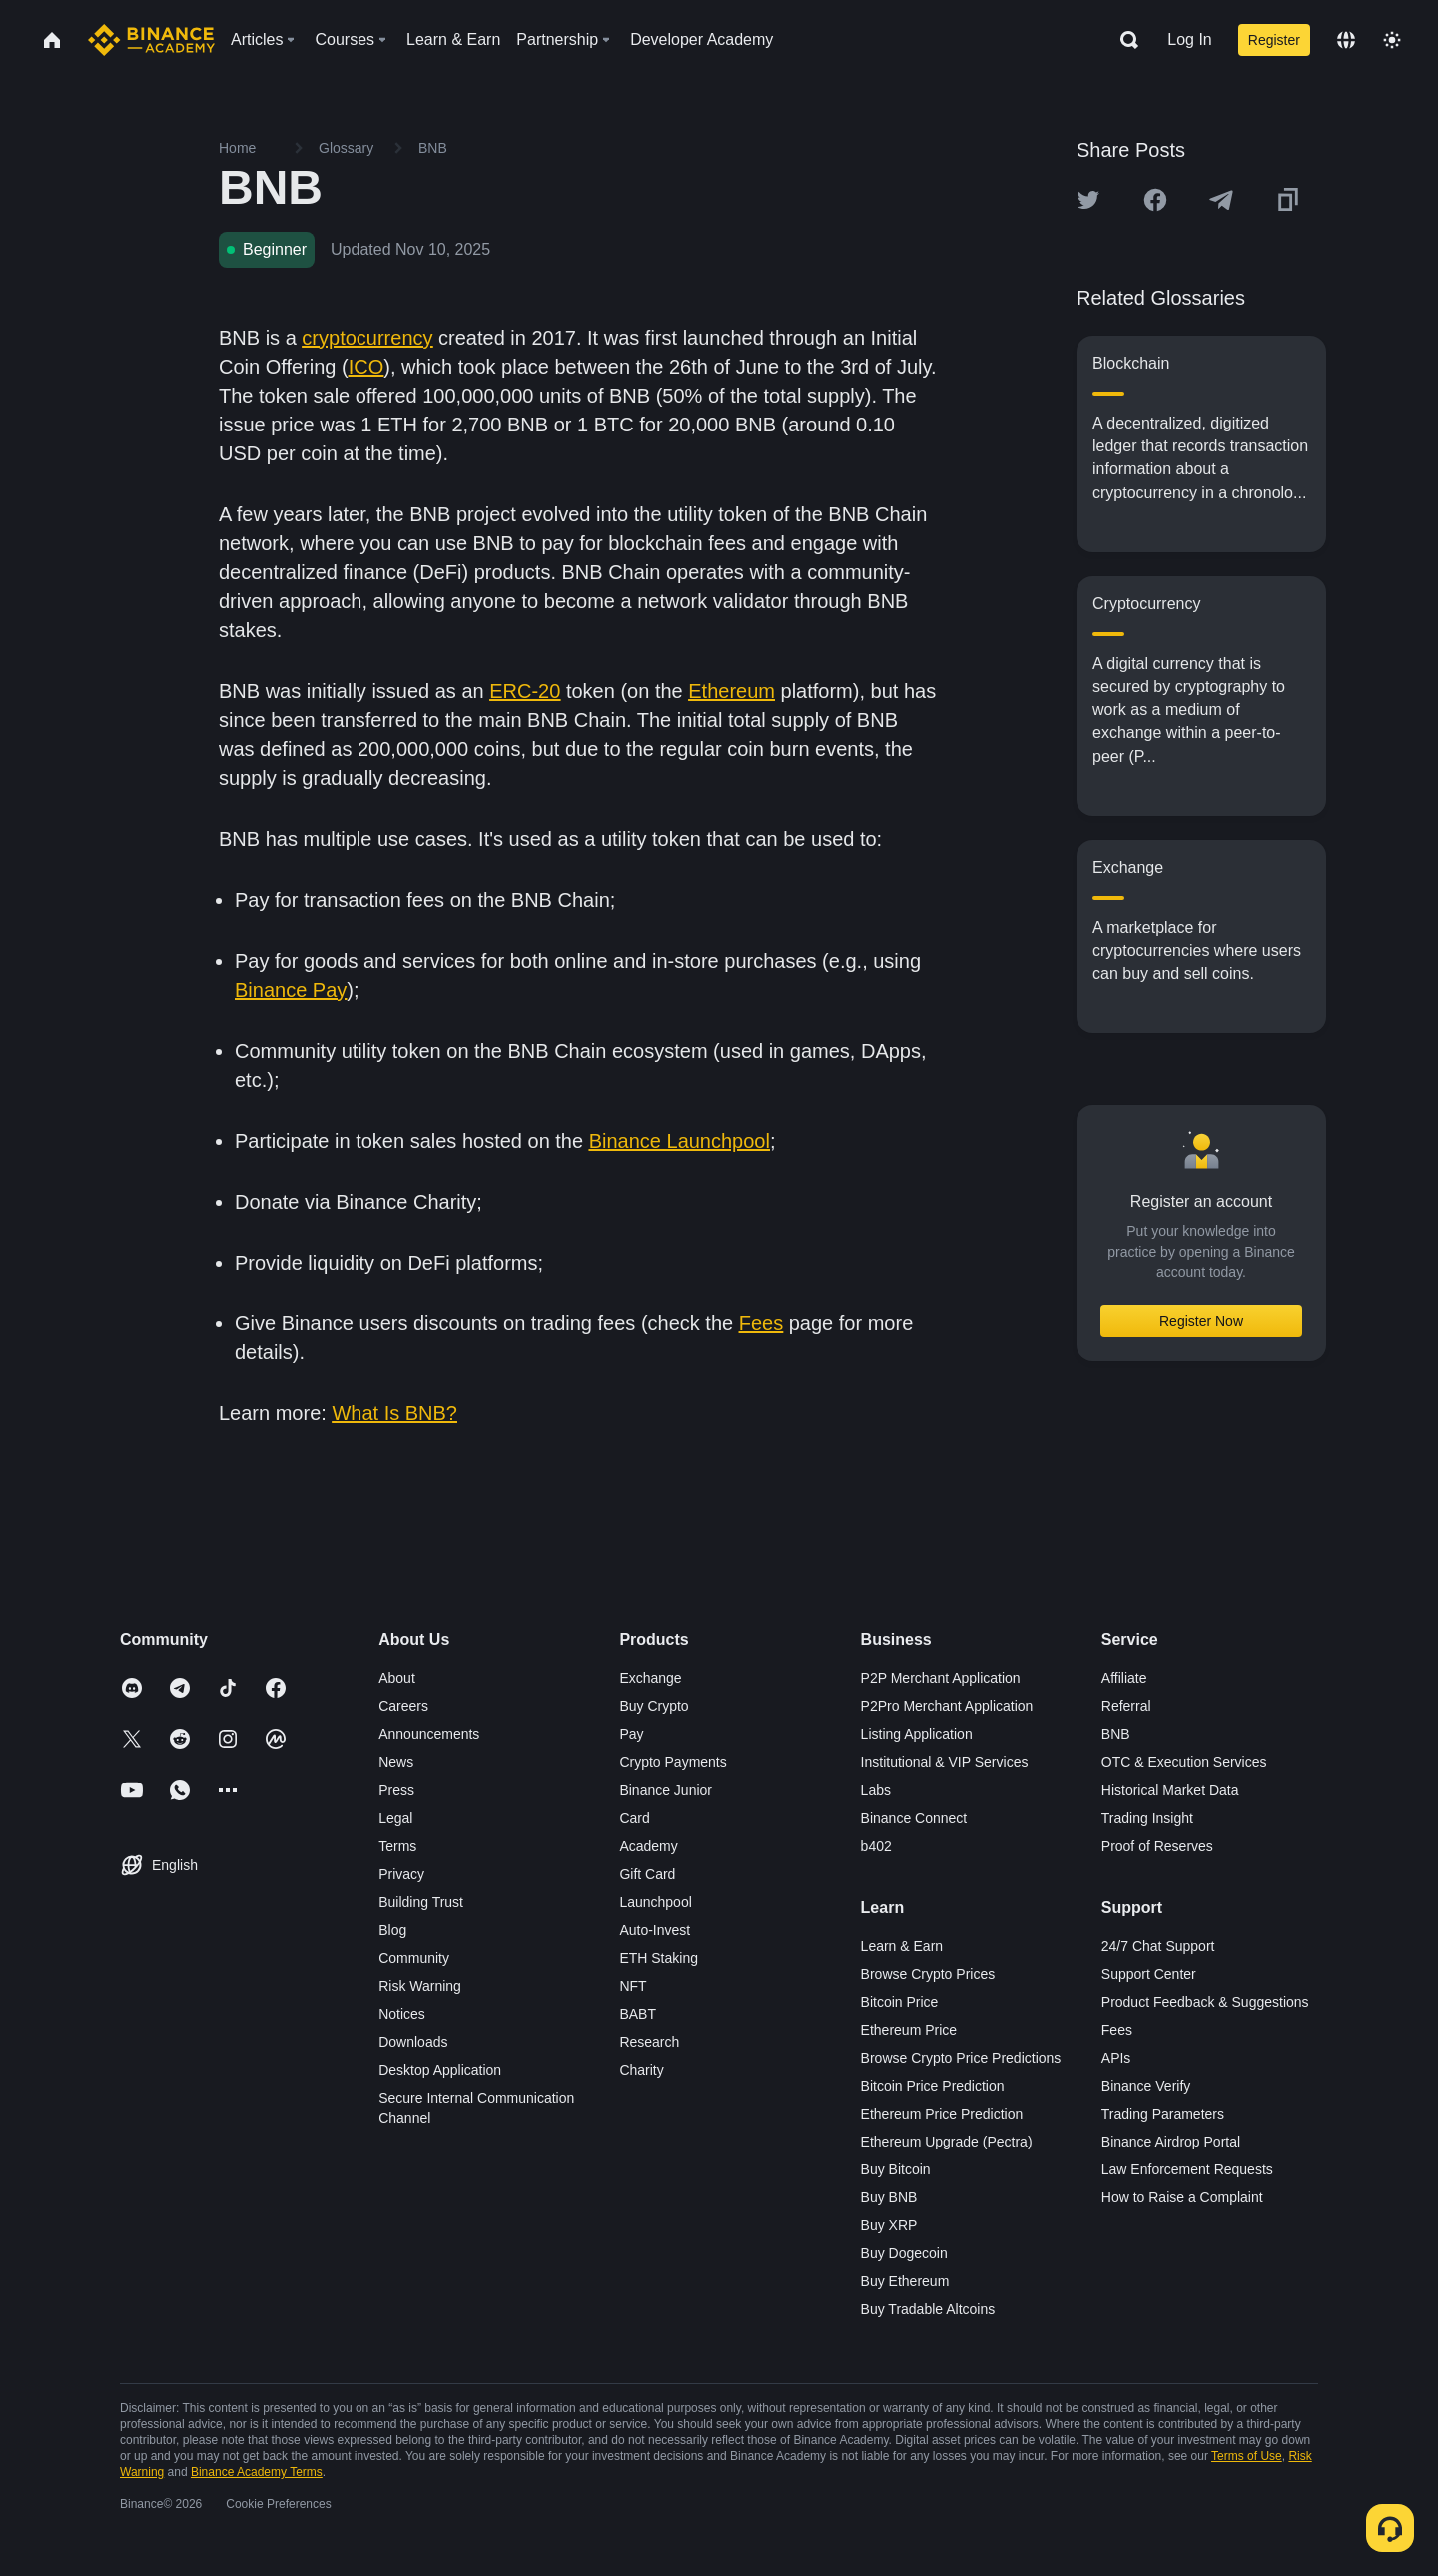 The width and height of the screenshot is (1438, 2576). What do you see at coordinates (928, 2309) in the screenshot?
I see `Buy Tradable Altcoins` at bounding box center [928, 2309].